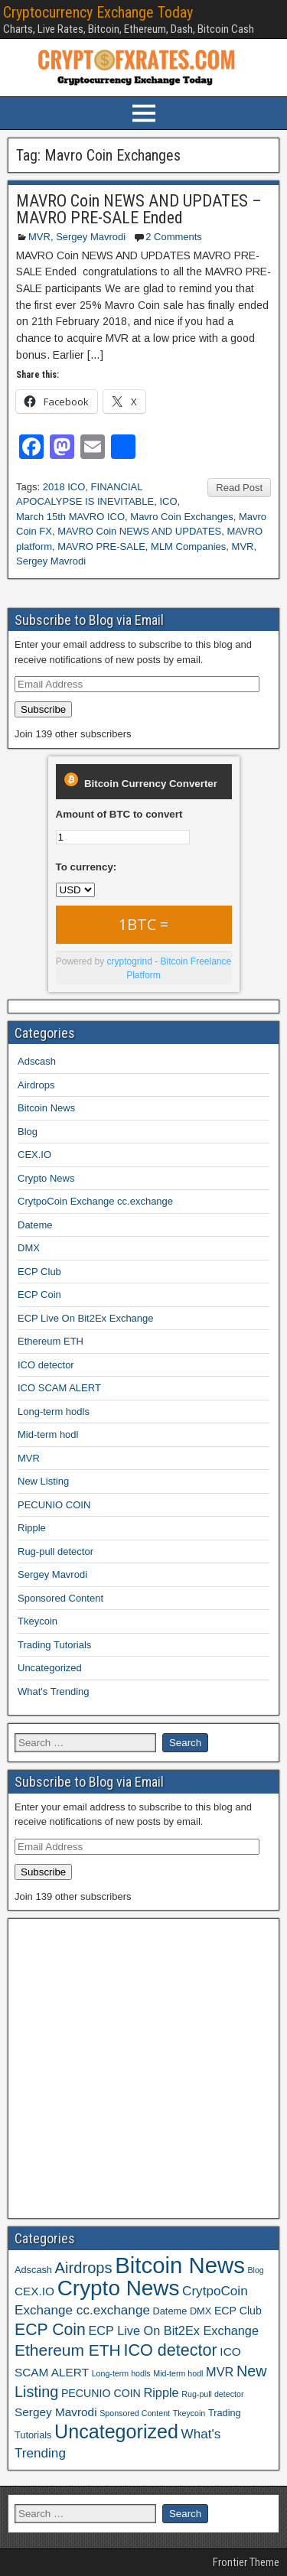 The height and width of the screenshot is (2576, 287). I want to click on March 15th MAVRO ICO, so click(70, 516).